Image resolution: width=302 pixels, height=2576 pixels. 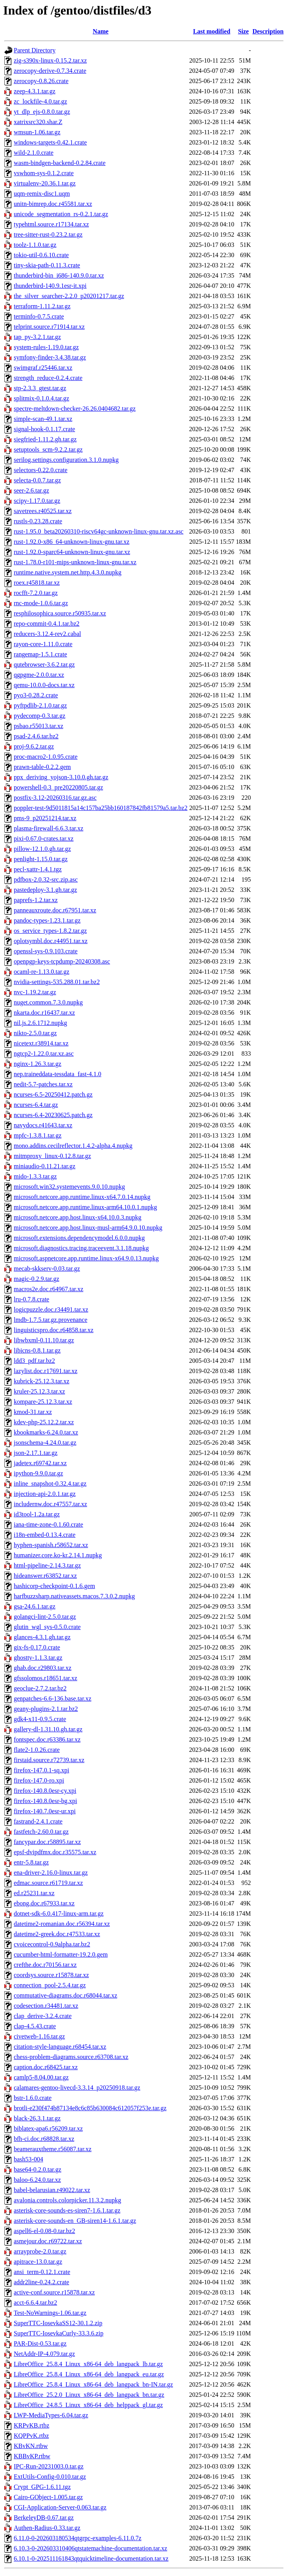 What do you see at coordinates (42, 111) in the screenshot?
I see `yt_dlp_ejs-0.8.0.tar.gz` at bounding box center [42, 111].